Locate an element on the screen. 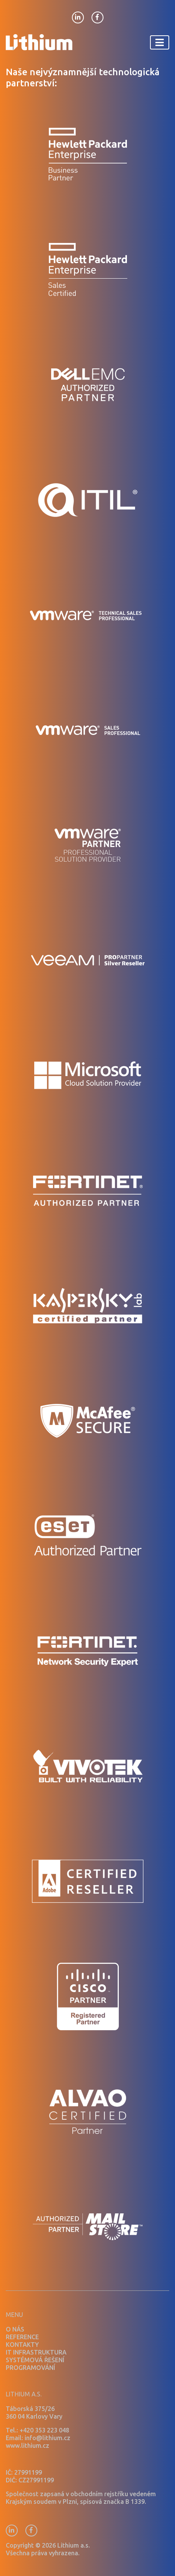 Image resolution: width=175 pixels, height=2576 pixels. www.lithium.cz is located at coordinates (27, 2445).